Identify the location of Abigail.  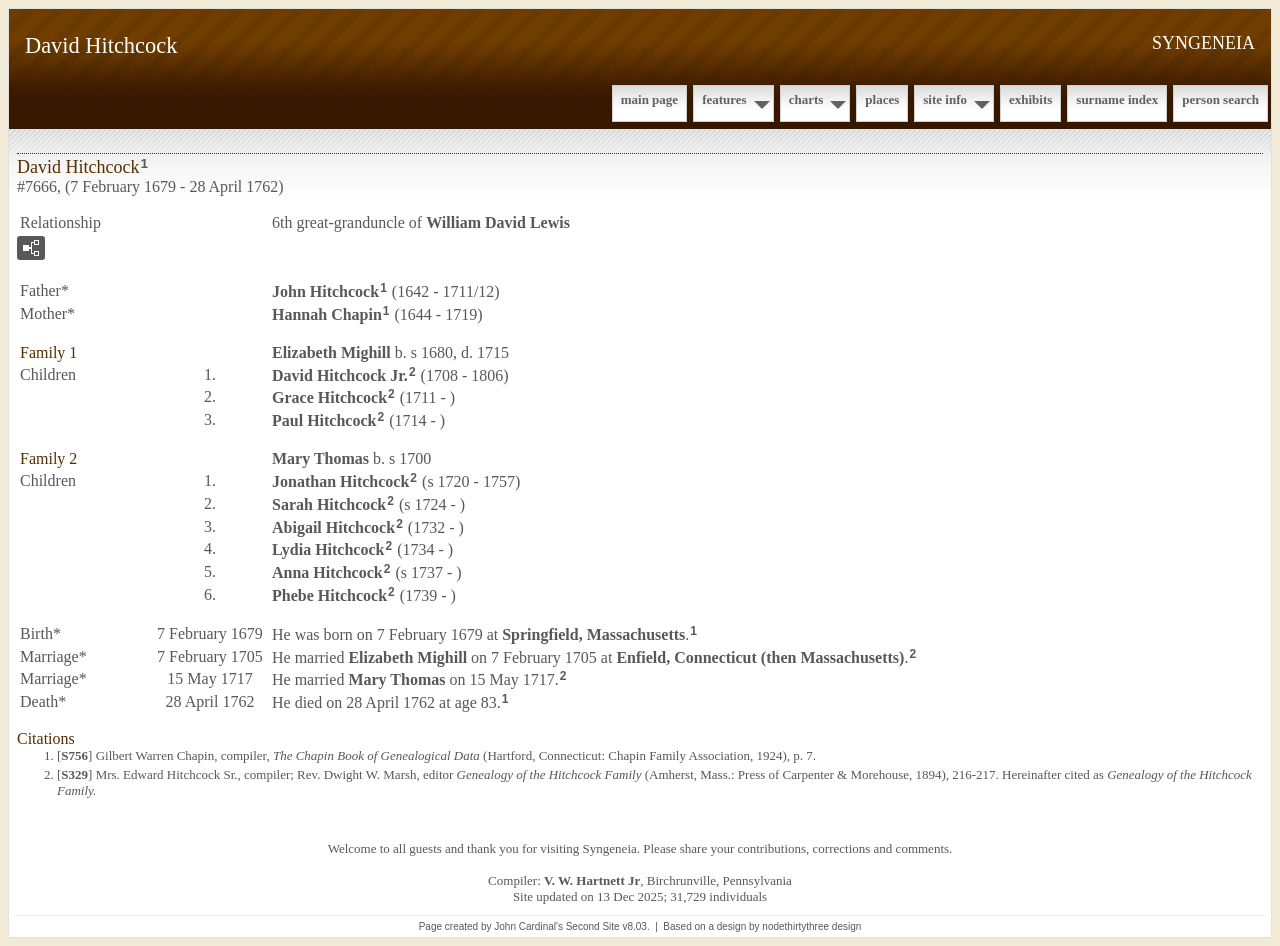
(333, 526).